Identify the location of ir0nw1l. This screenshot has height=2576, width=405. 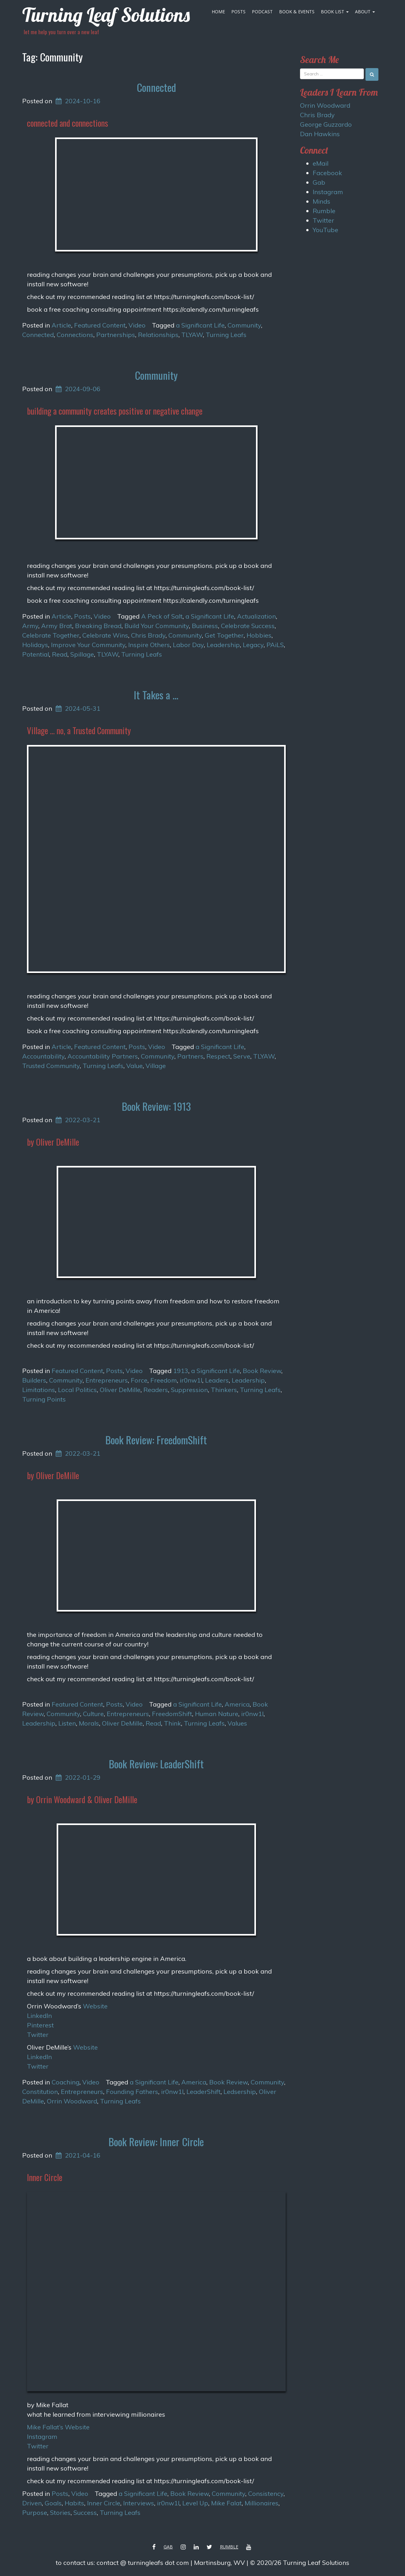
(191, 1380).